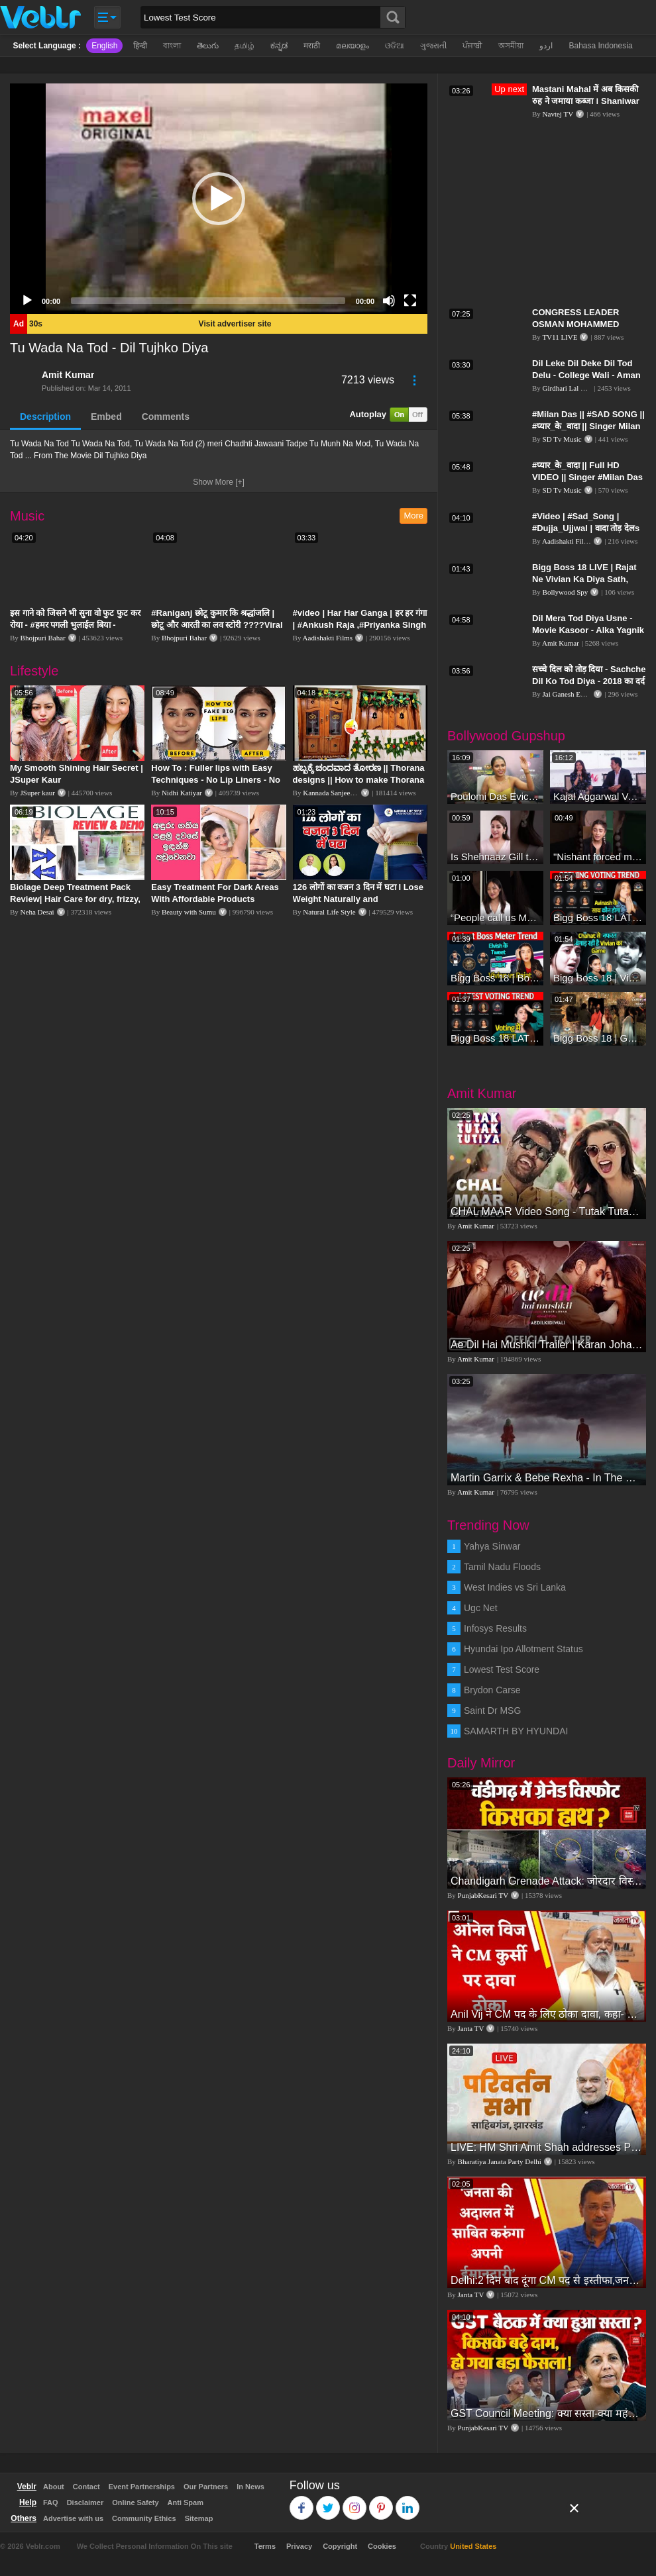 This screenshot has height=2576, width=656. What do you see at coordinates (410, 300) in the screenshot?
I see `[Fullscreen]` at bounding box center [410, 300].